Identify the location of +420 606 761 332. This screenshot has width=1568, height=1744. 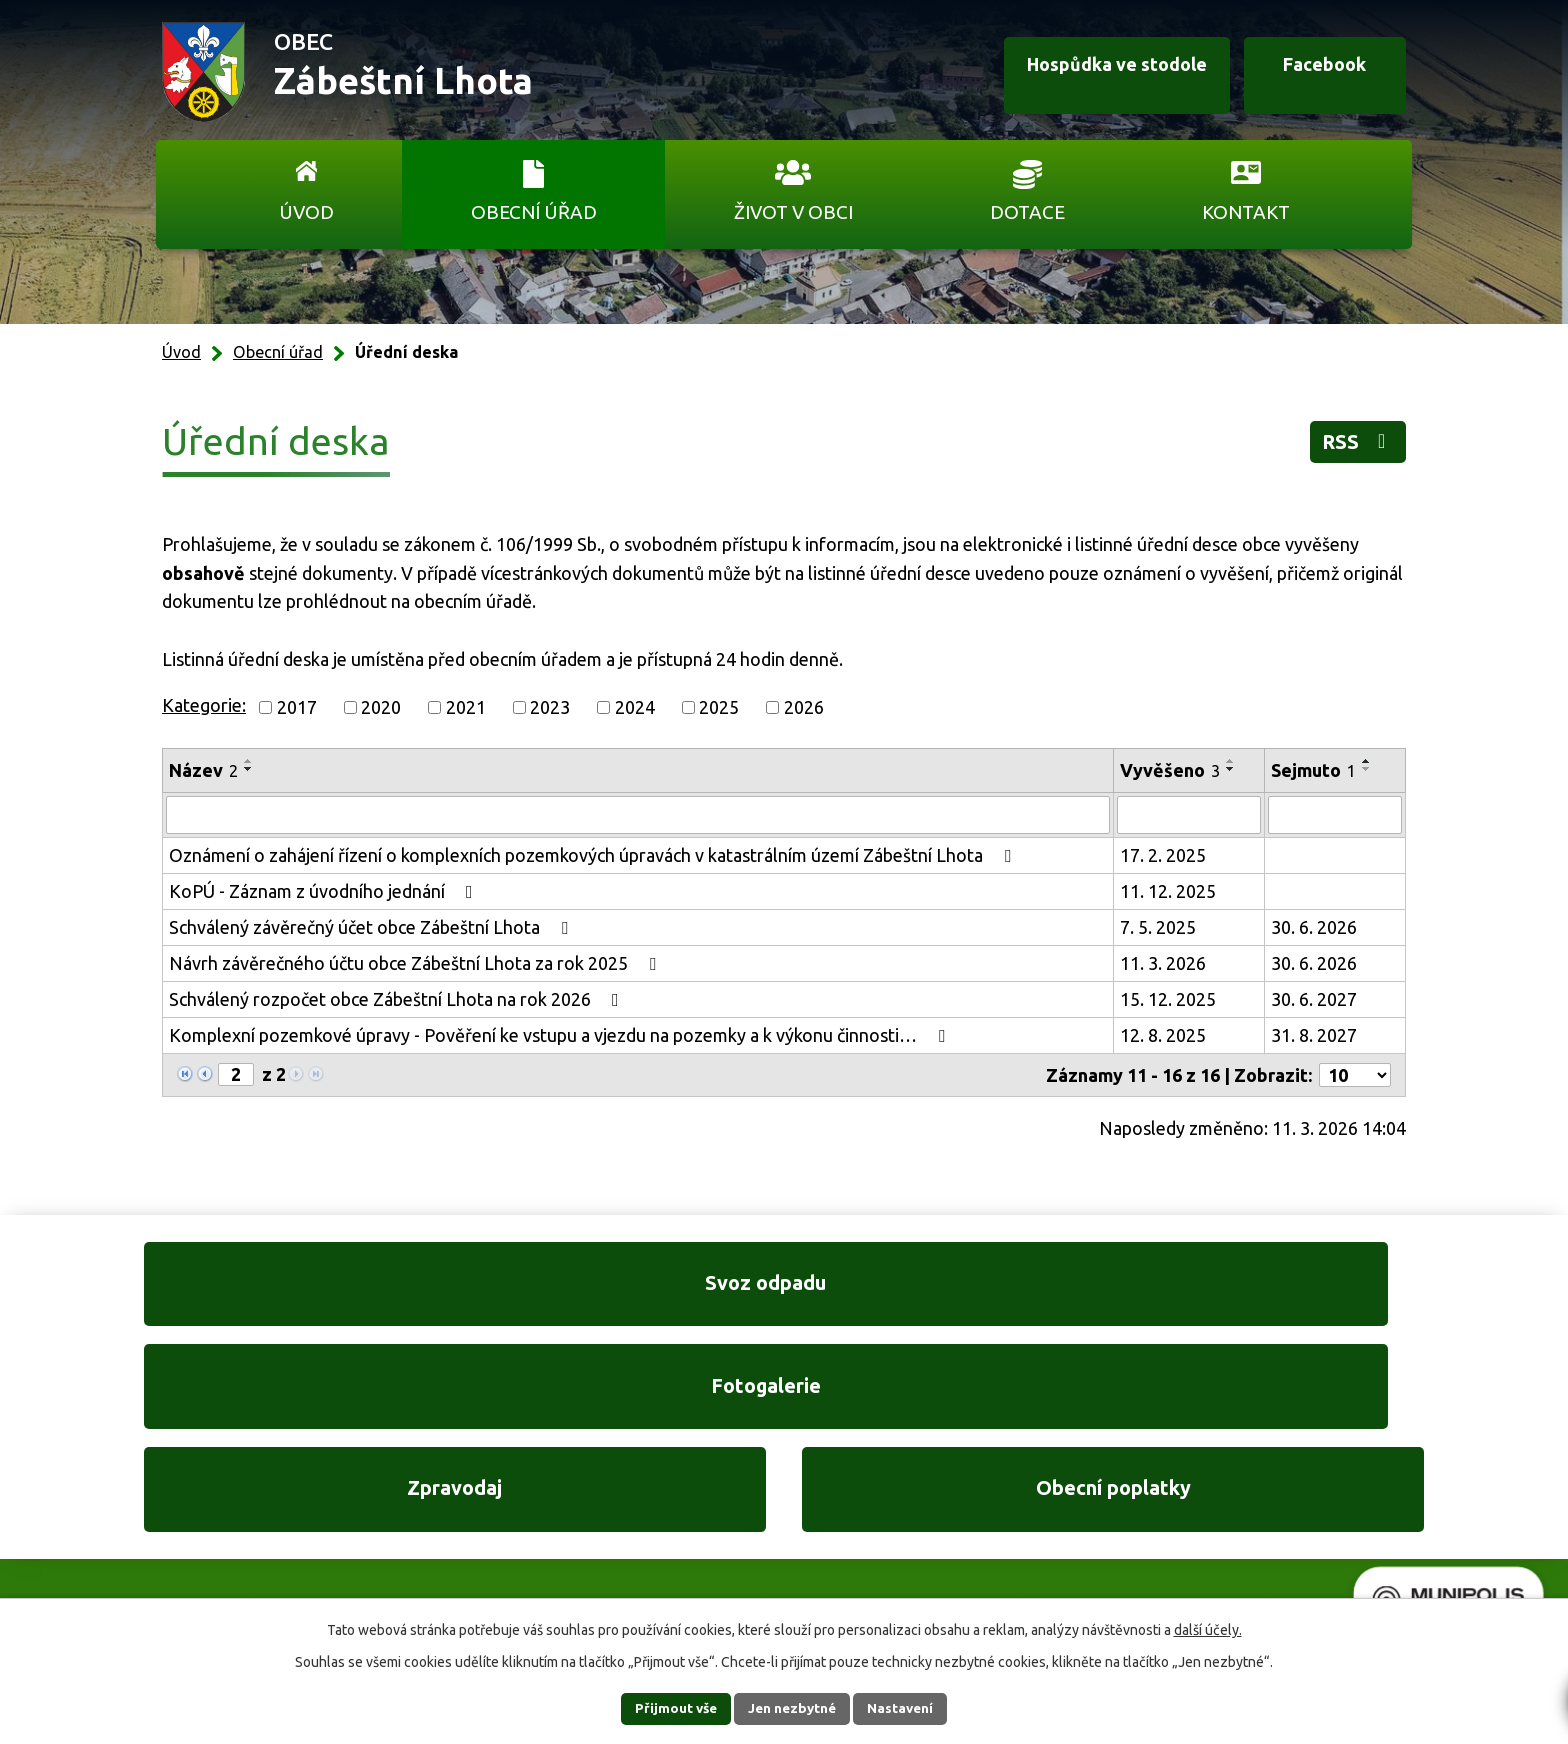
(571, 1487).